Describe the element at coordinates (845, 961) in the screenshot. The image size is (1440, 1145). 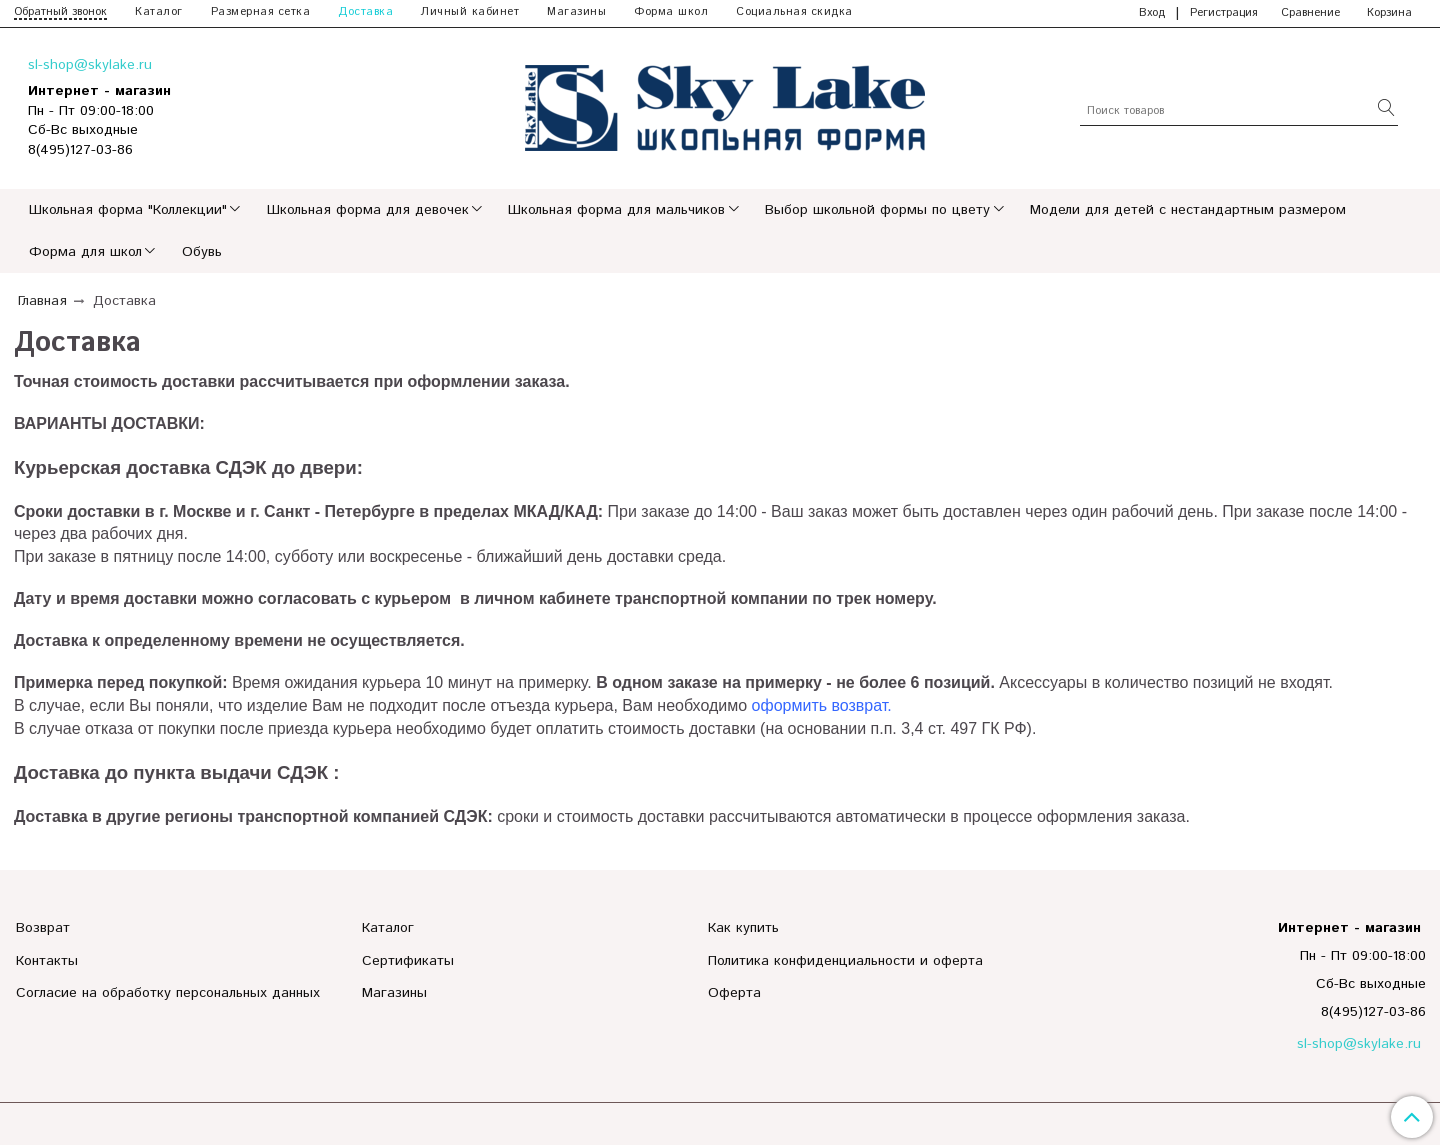
I see `Политика конфиденциальности и оферта` at that location.